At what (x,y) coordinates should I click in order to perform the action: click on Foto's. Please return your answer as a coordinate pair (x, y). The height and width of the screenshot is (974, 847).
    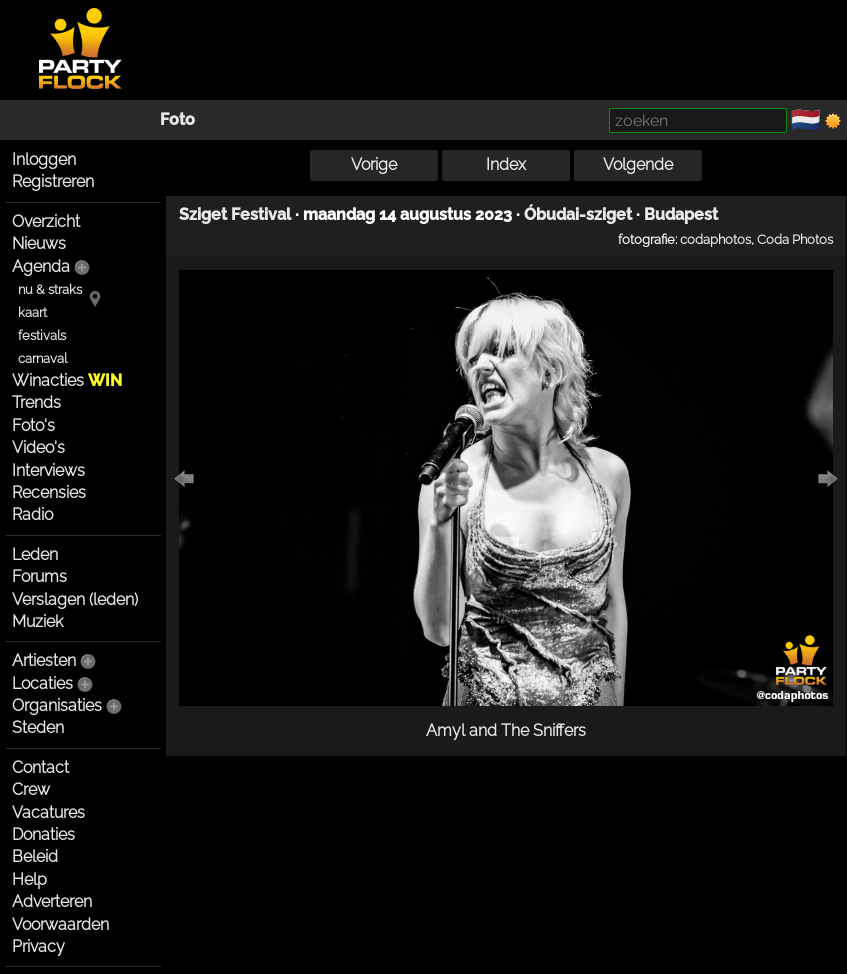
    Looking at the image, I should click on (33, 425).